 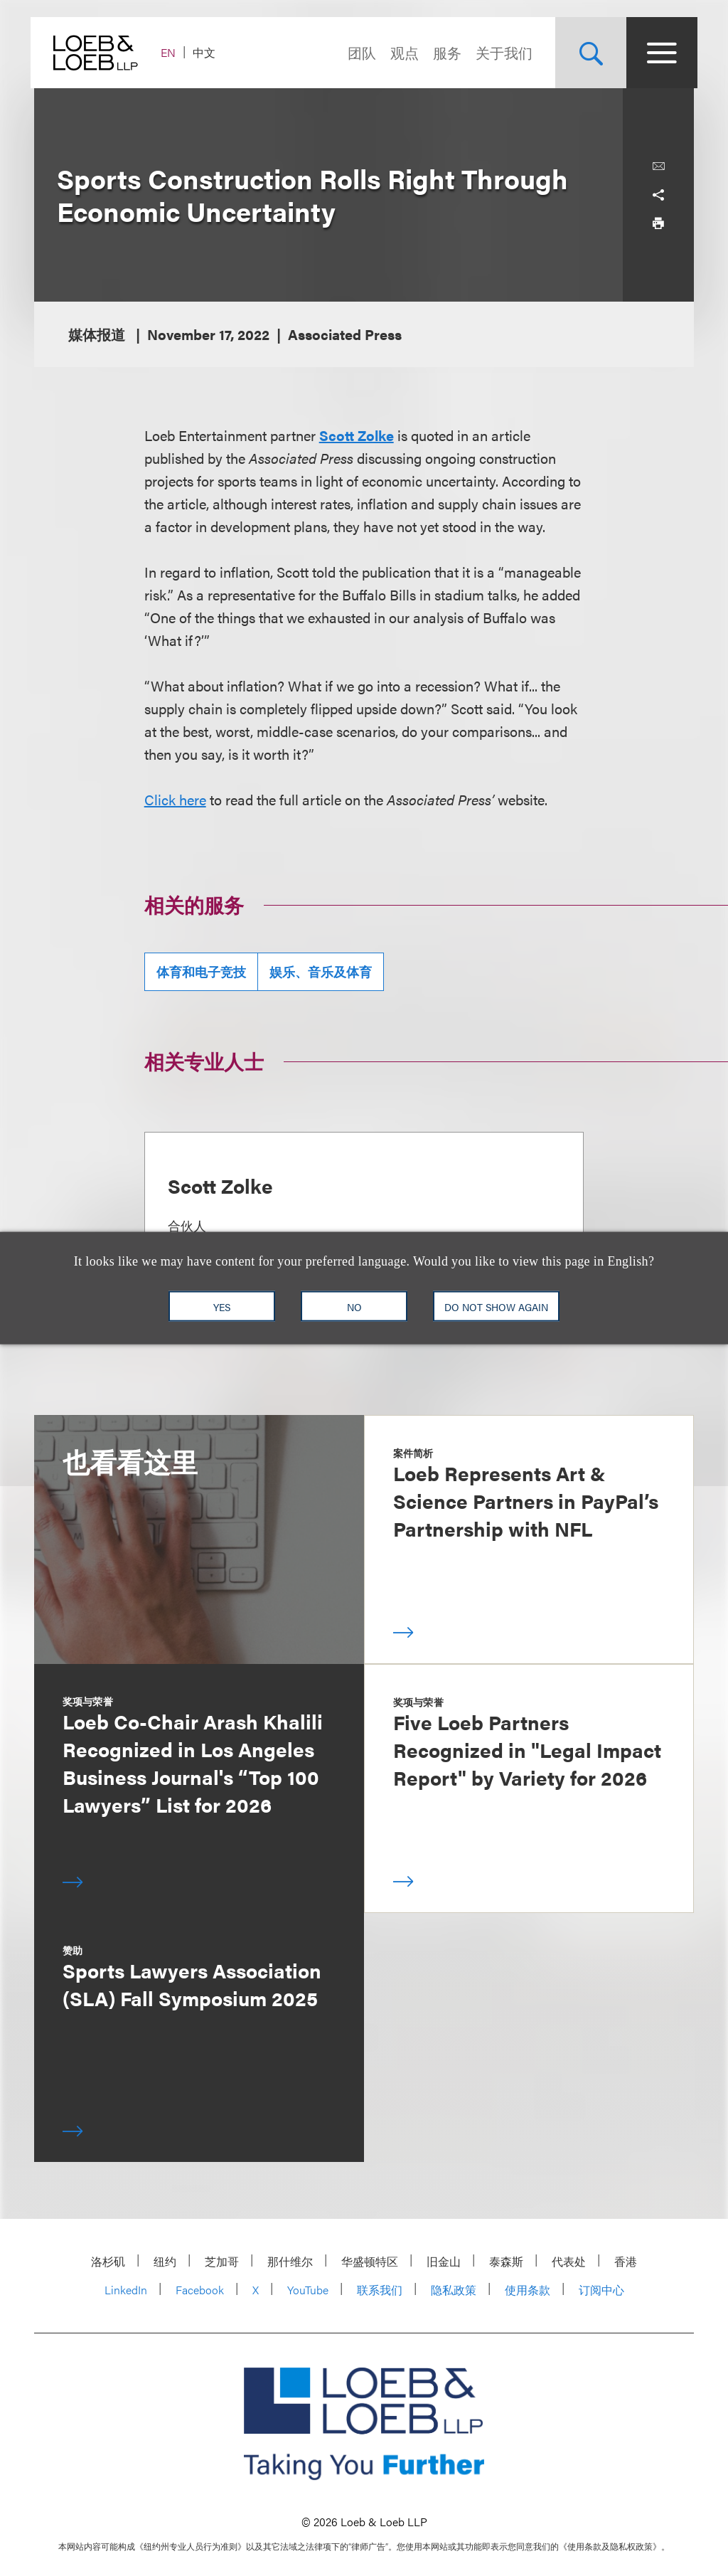 I want to click on 泰森斯, so click(x=506, y=2261).